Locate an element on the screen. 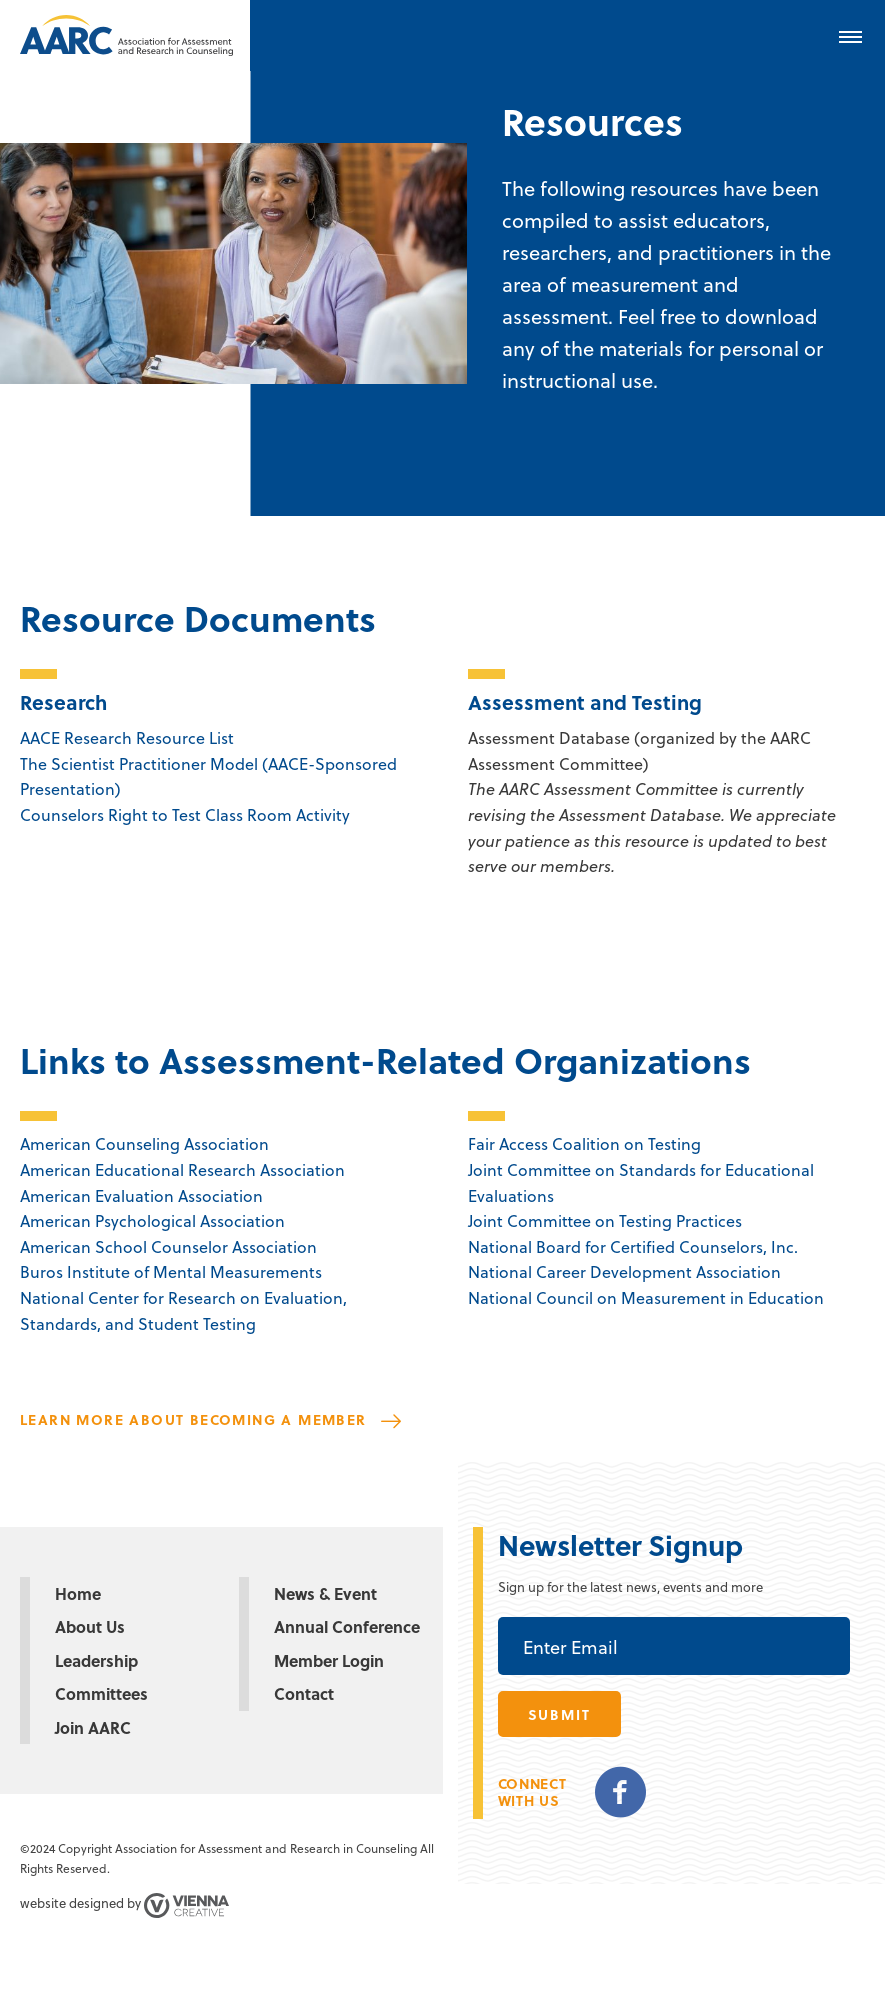 The width and height of the screenshot is (885, 2003). Home is located at coordinates (78, 1593).